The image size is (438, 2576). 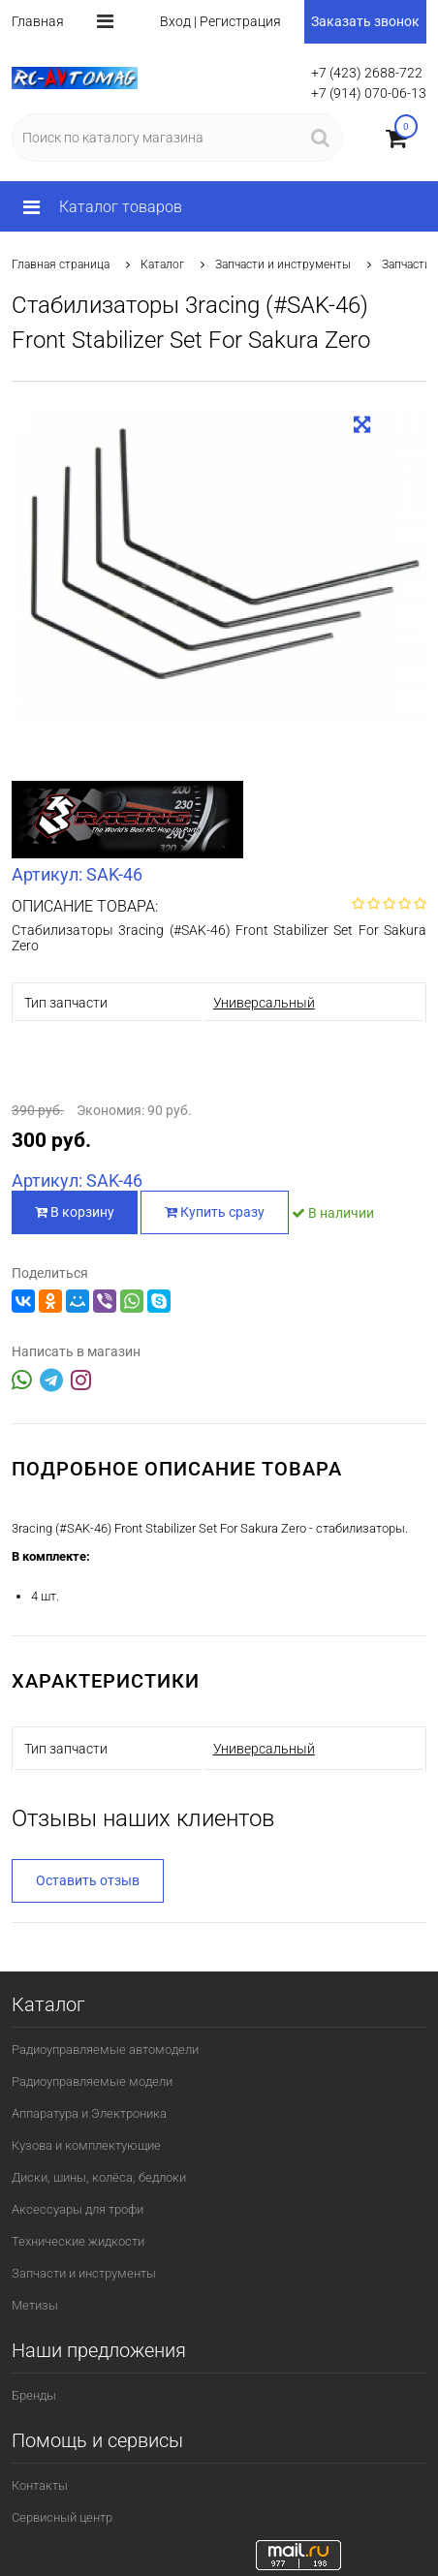 I want to click on Бренды, so click(x=34, y=2395).